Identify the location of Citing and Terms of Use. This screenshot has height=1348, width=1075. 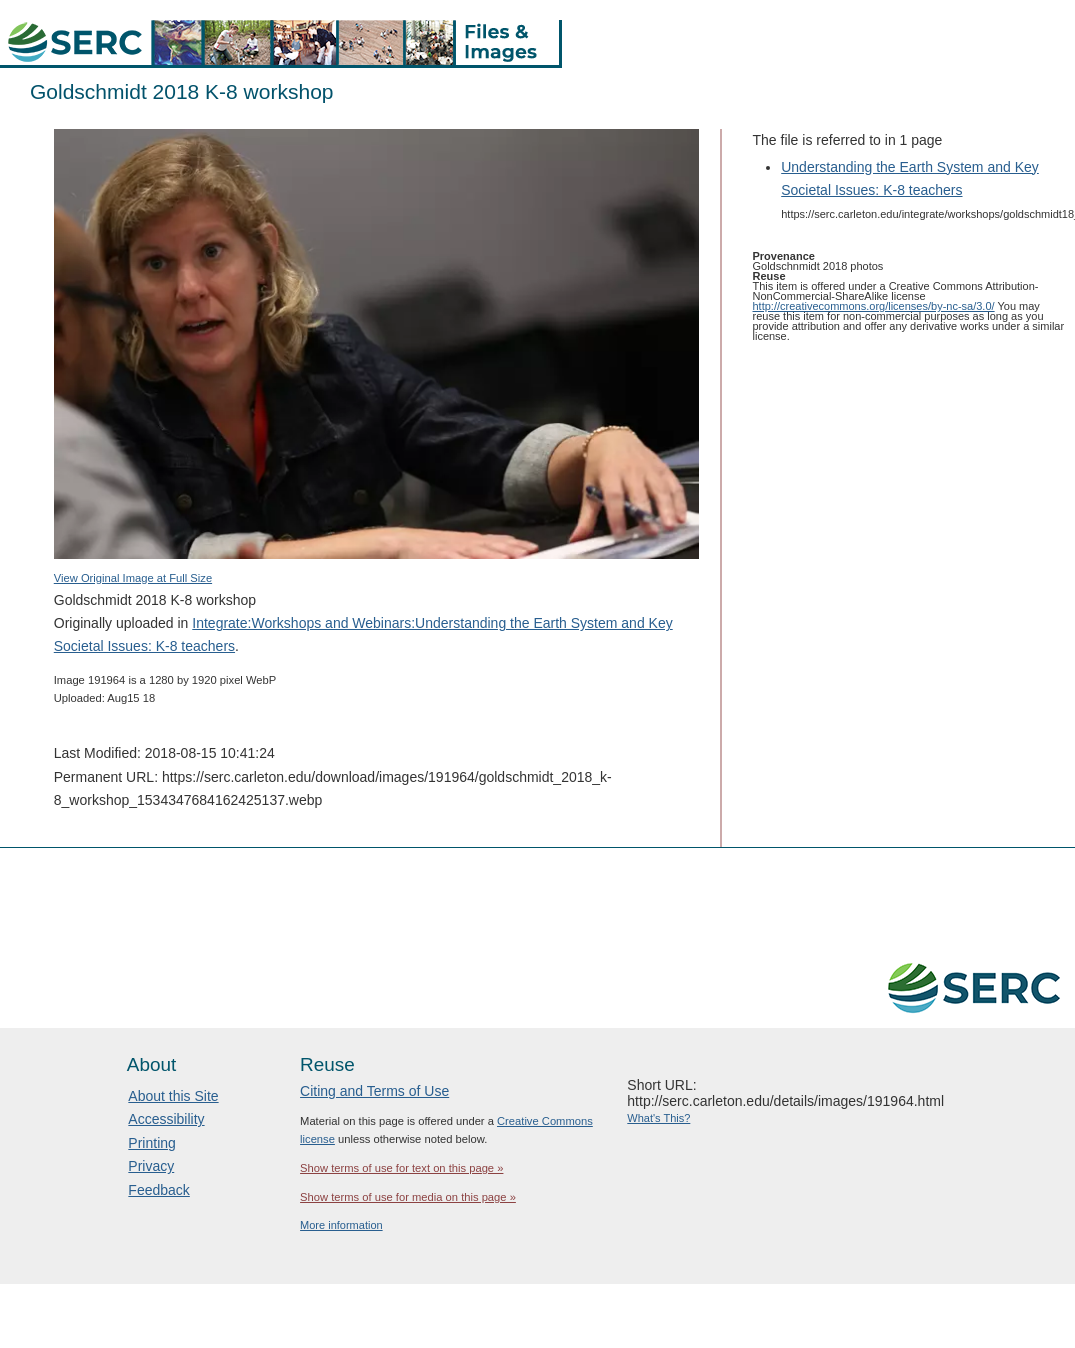
(374, 1091).